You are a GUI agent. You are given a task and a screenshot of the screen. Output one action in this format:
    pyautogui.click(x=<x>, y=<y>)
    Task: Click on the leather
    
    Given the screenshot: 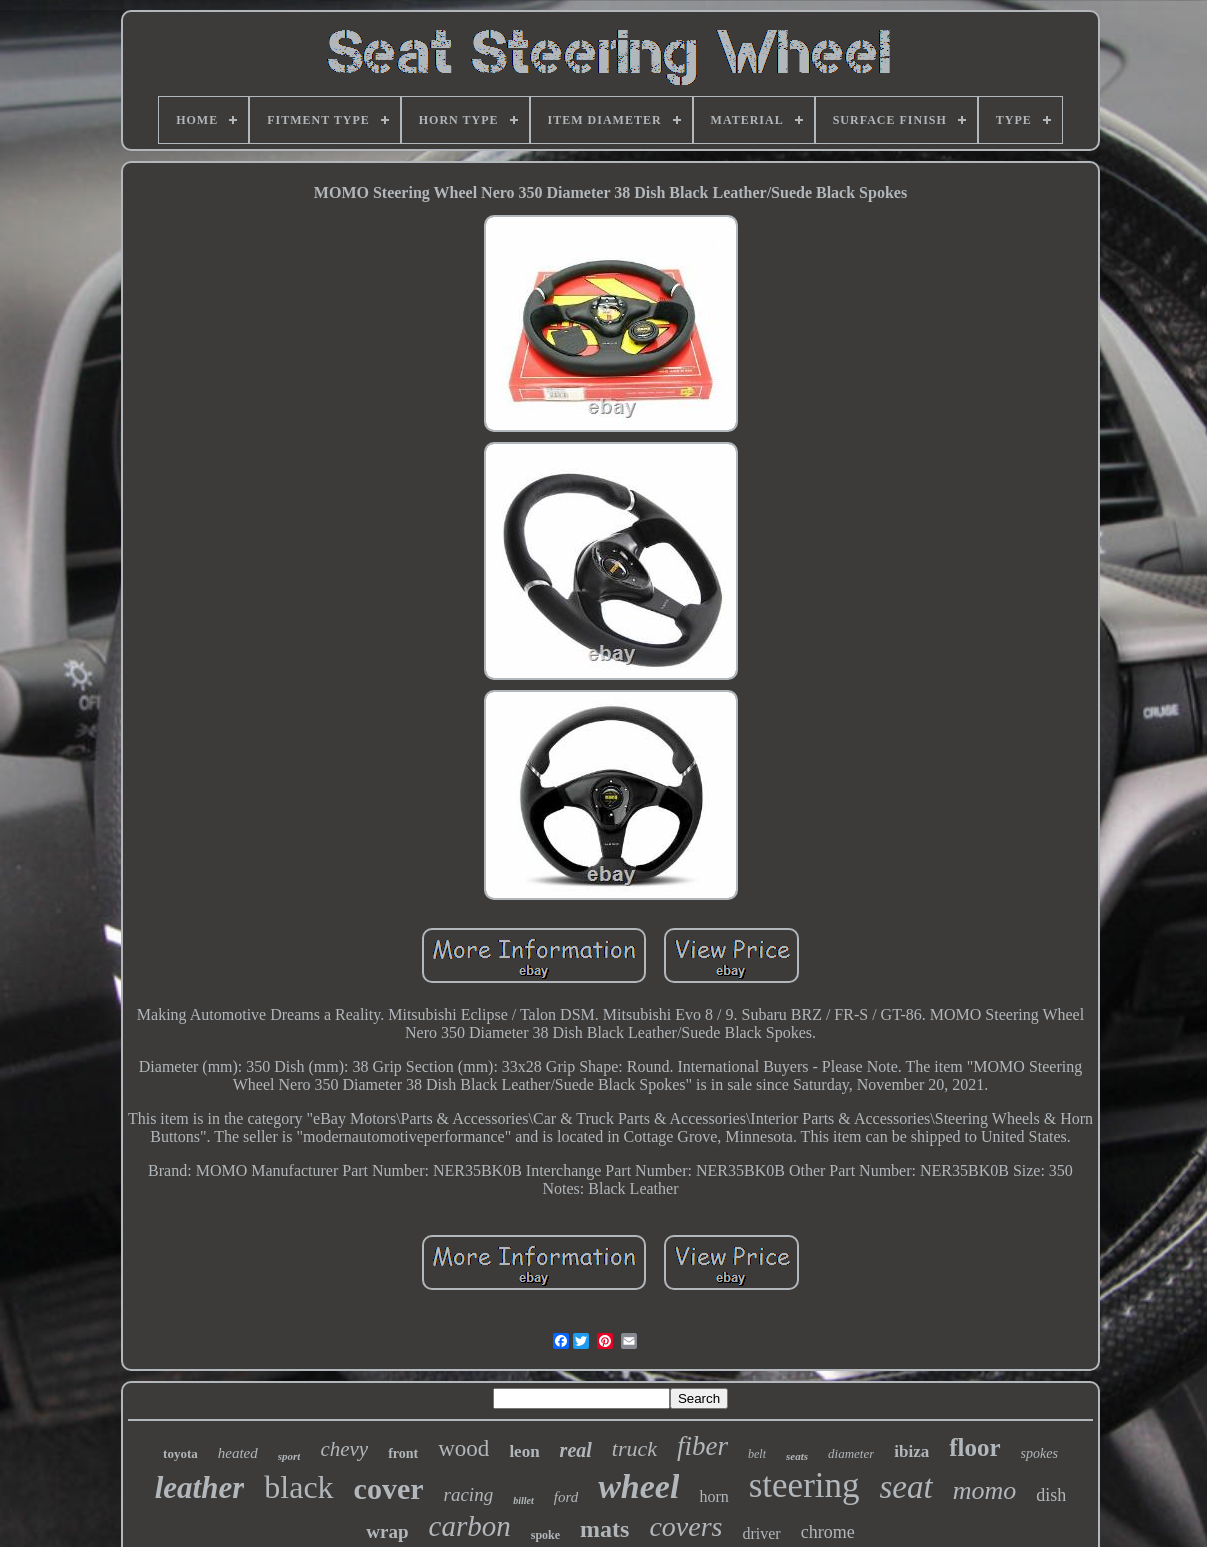 What is the action you would take?
    pyautogui.click(x=200, y=1487)
    